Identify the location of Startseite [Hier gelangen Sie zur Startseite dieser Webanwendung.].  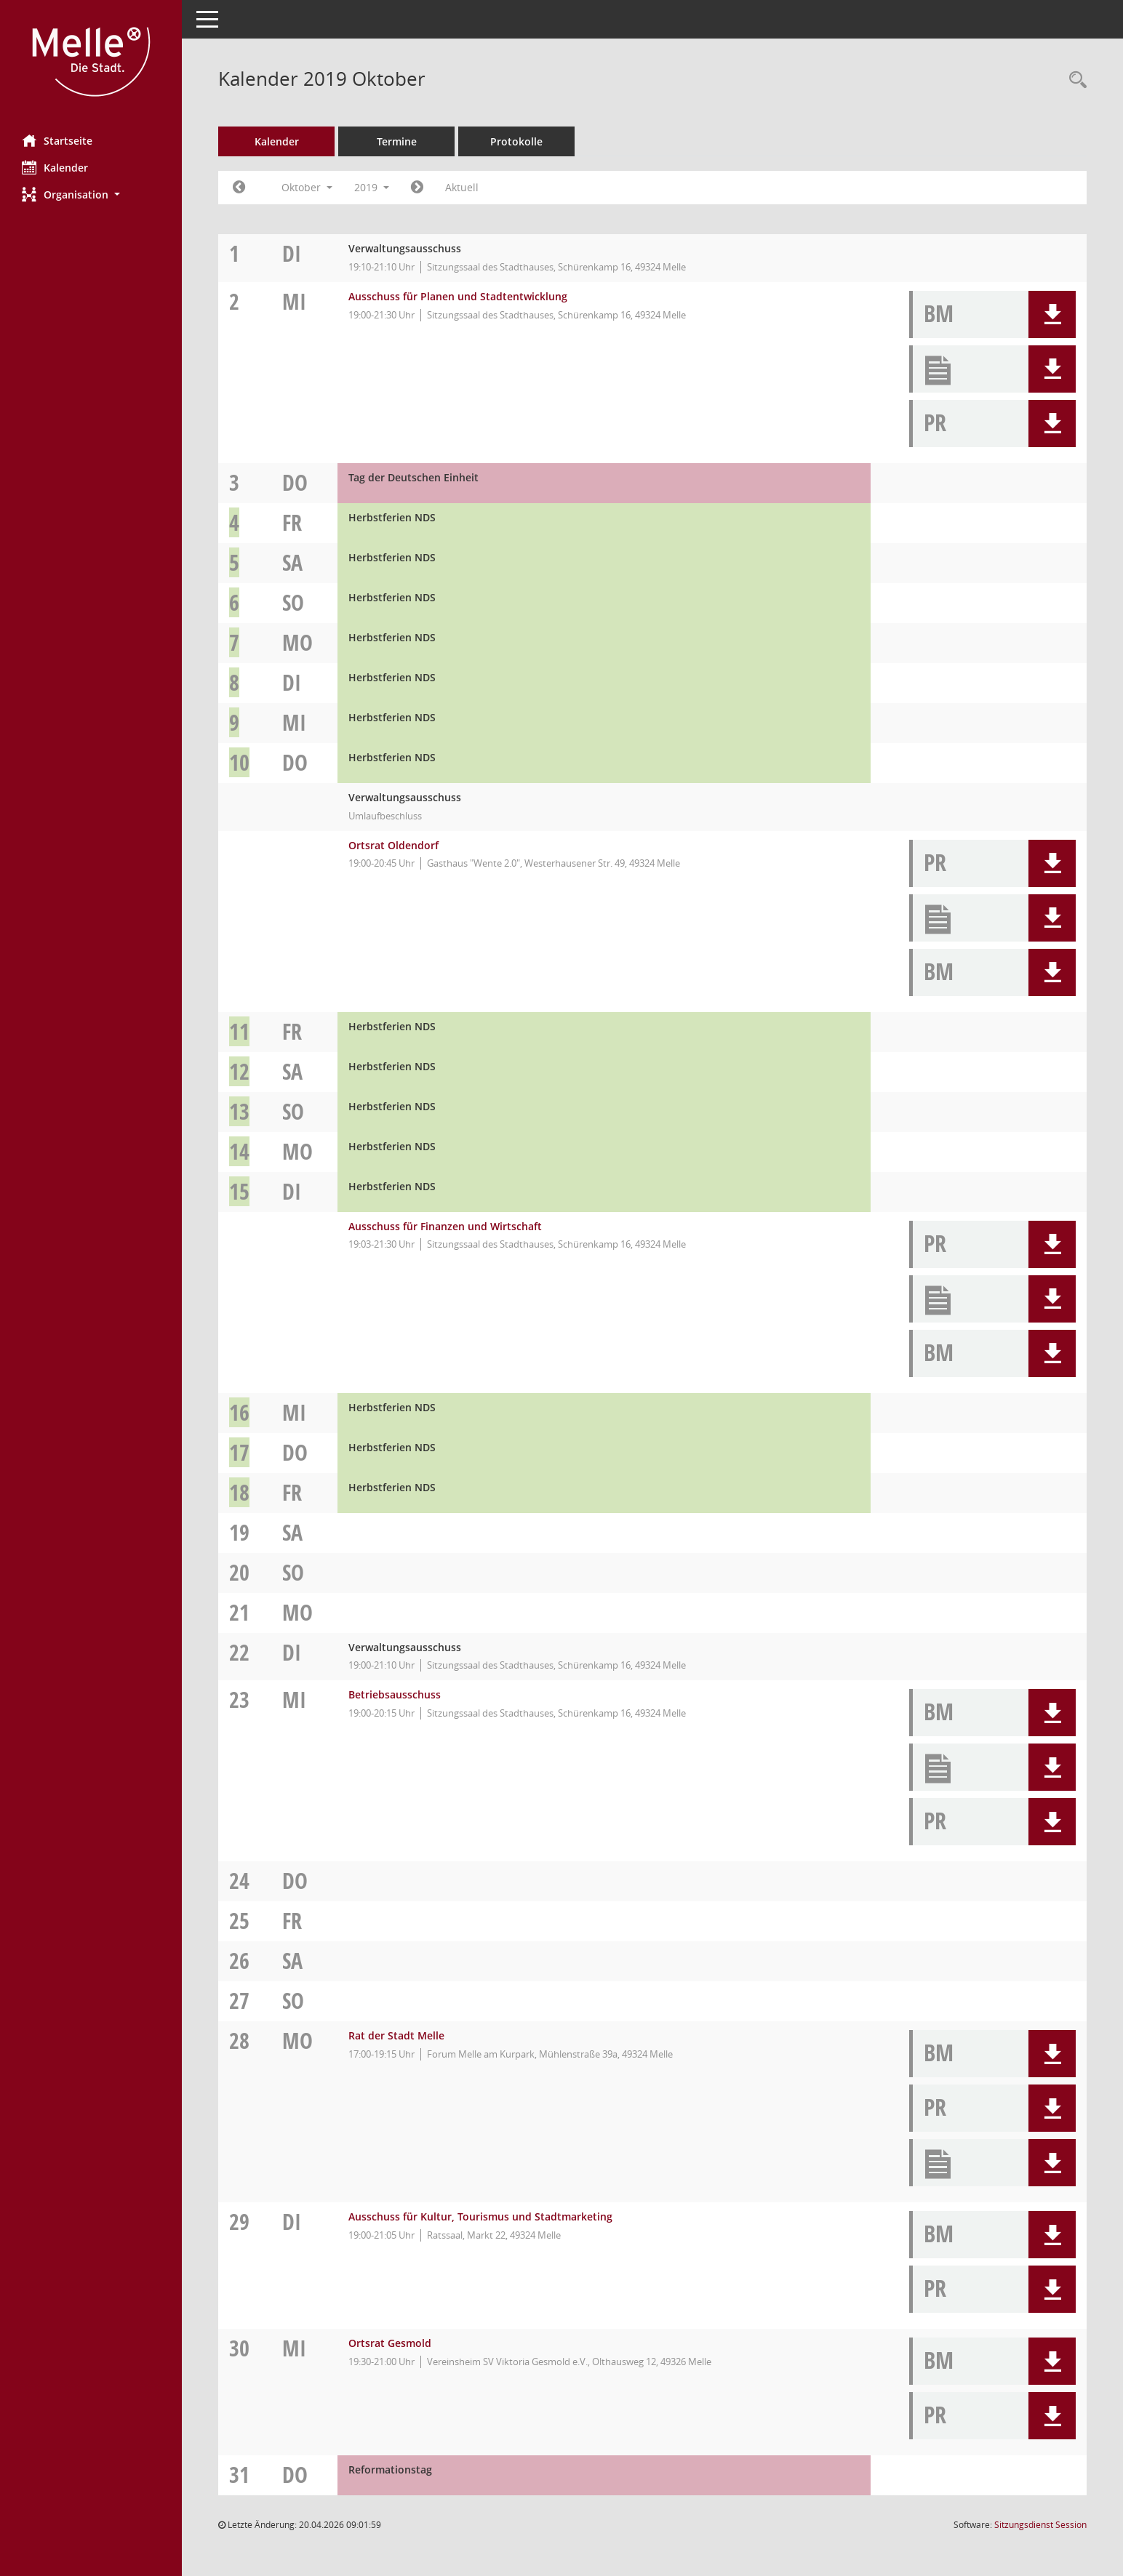
(57, 140).